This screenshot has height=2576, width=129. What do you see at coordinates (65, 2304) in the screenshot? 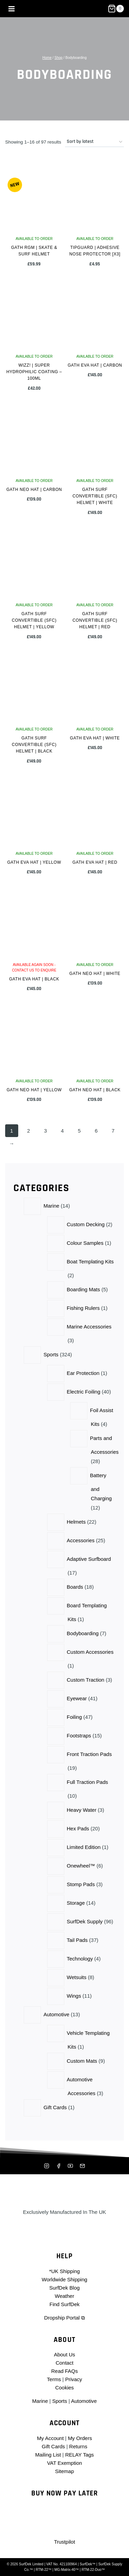
I see `Find SurfDek` at bounding box center [65, 2304].